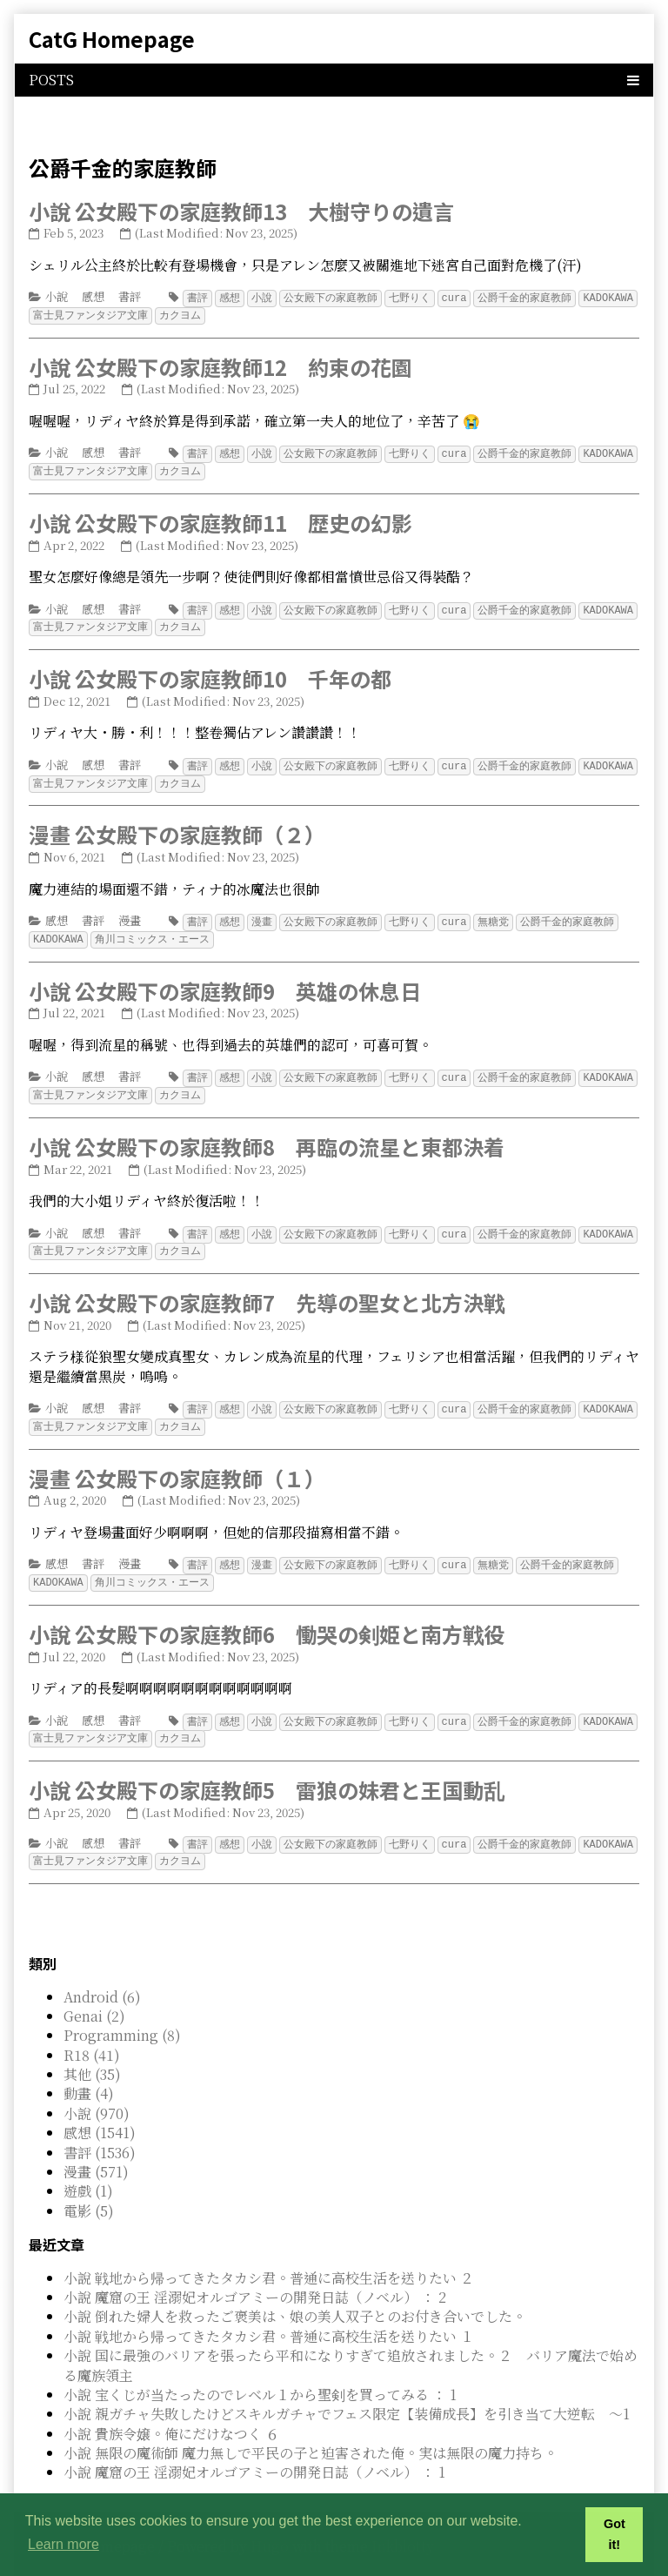  What do you see at coordinates (90, 313) in the screenshot?
I see `富士見ファンタジア文庫` at bounding box center [90, 313].